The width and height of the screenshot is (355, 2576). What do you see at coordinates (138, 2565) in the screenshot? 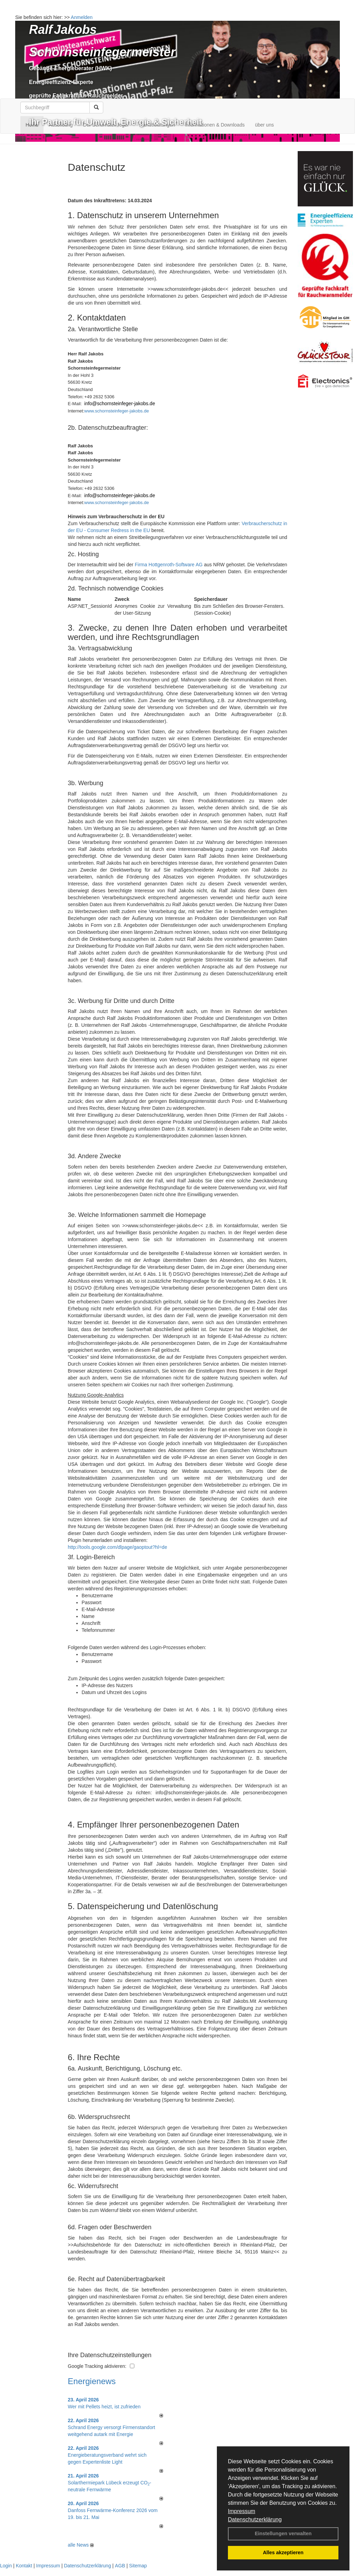
I see `Sitemap` at bounding box center [138, 2565].